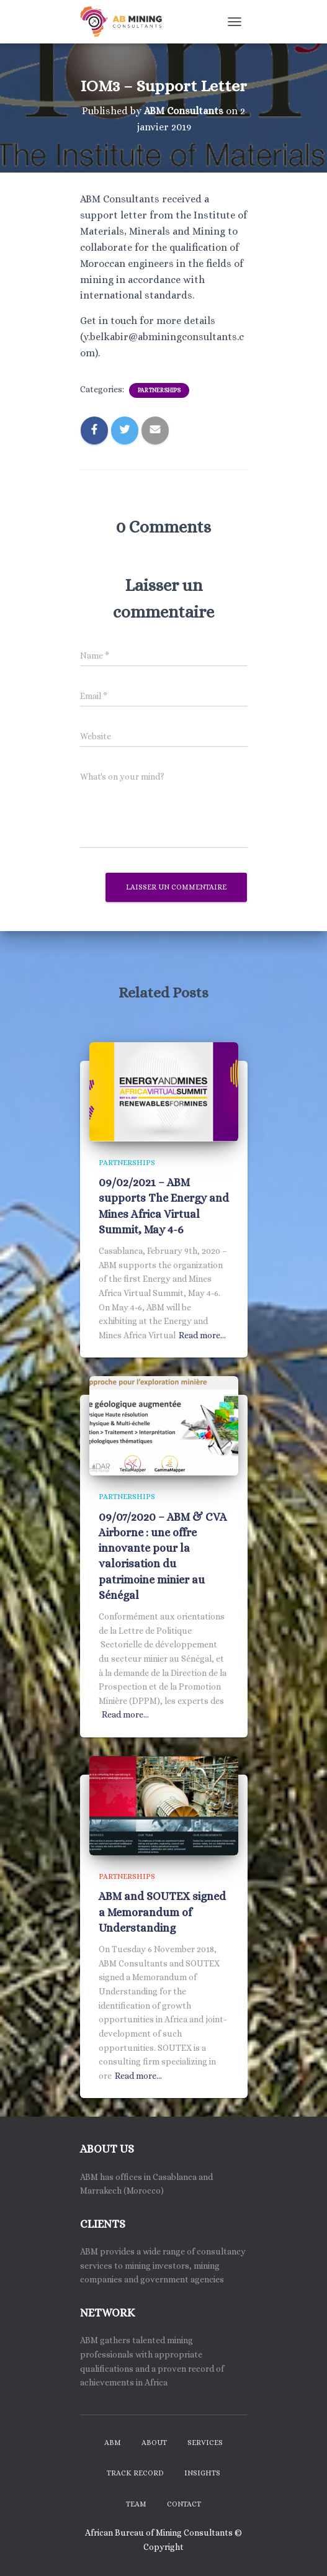  What do you see at coordinates (112, 2442) in the screenshot?
I see `ABM` at bounding box center [112, 2442].